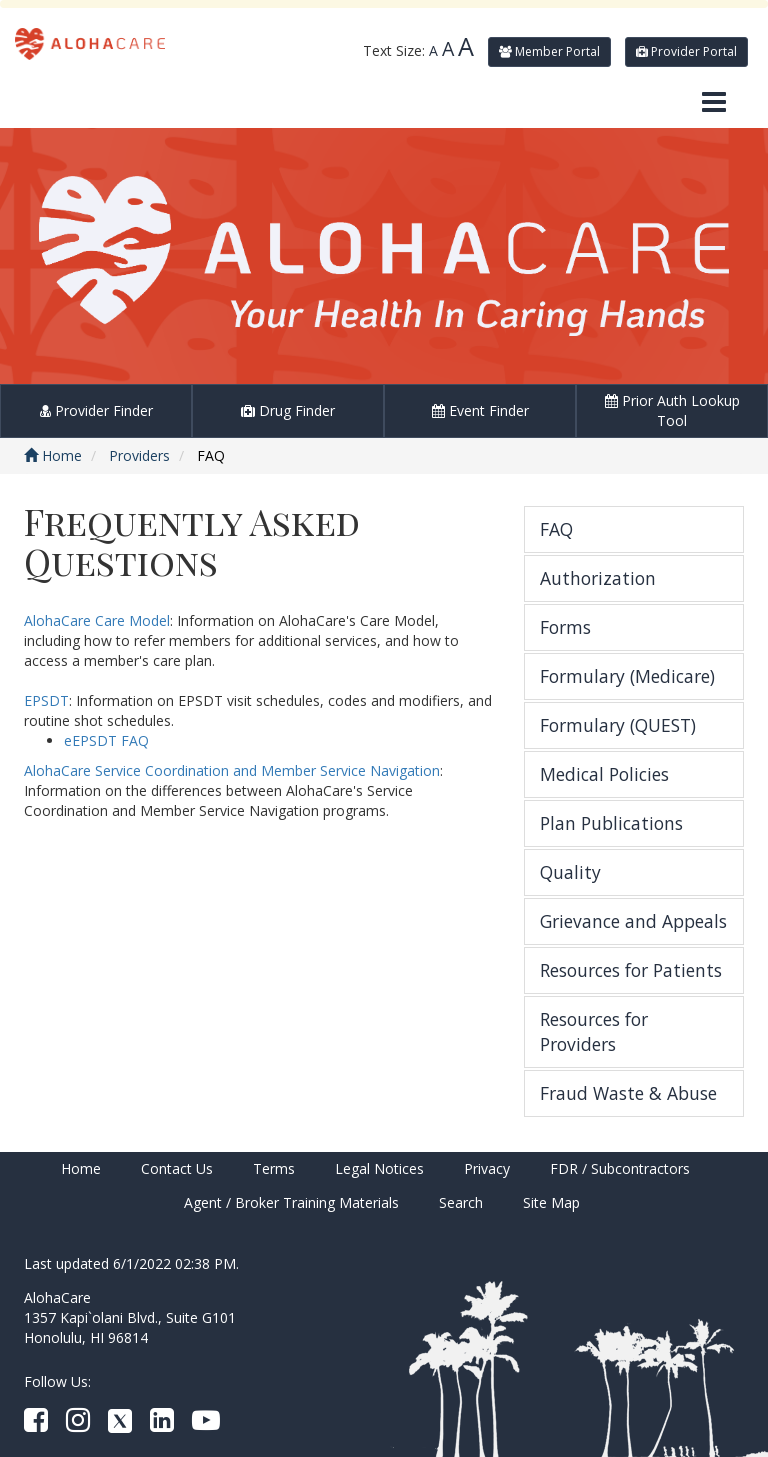 This screenshot has width=768, height=1457. Describe the element at coordinates (480, 410) in the screenshot. I see `Event Finder` at that location.